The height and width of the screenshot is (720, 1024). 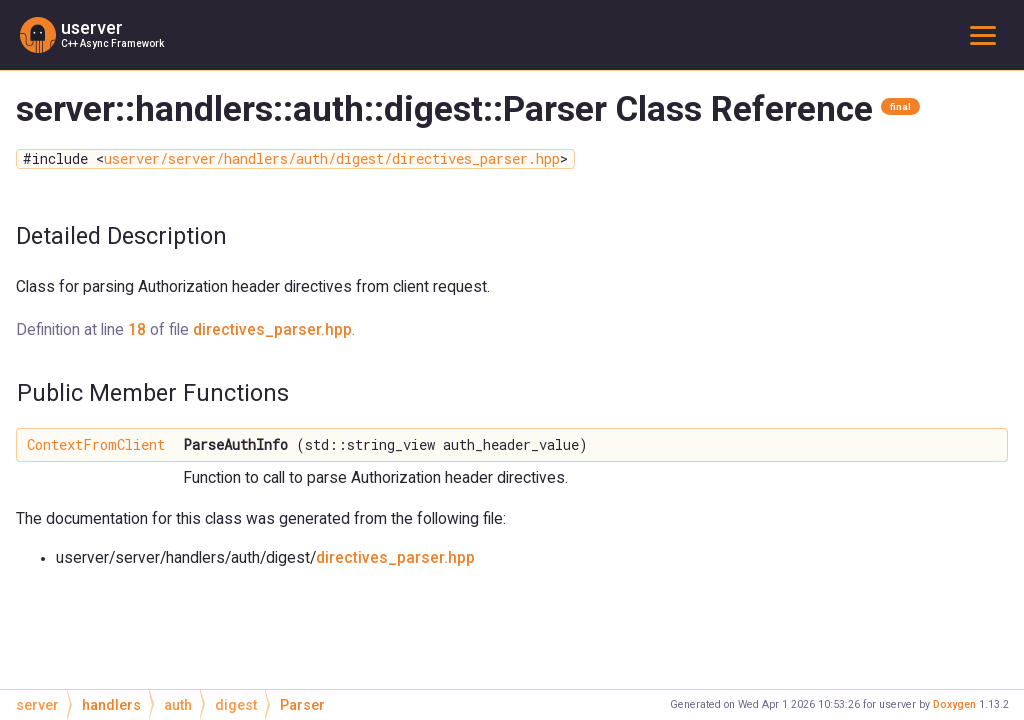 What do you see at coordinates (332, 159) in the screenshot?
I see `userver/server/handlers/auth/digest/directives_parser.hpp` at bounding box center [332, 159].